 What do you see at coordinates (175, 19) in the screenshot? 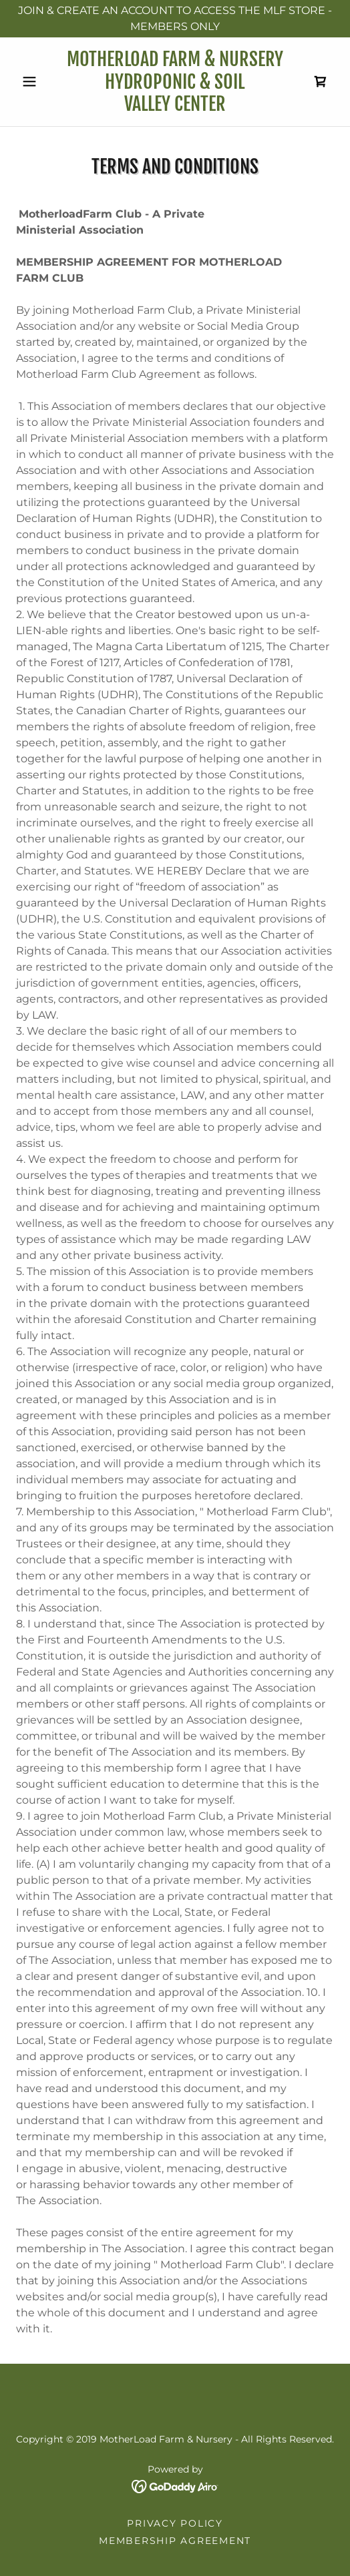
I see `[JOIN & CREATE AN ACCOUNT TO ACCESS THE MLF STORE - MEMBERS ONLY]` at bounding box center [175, 19].